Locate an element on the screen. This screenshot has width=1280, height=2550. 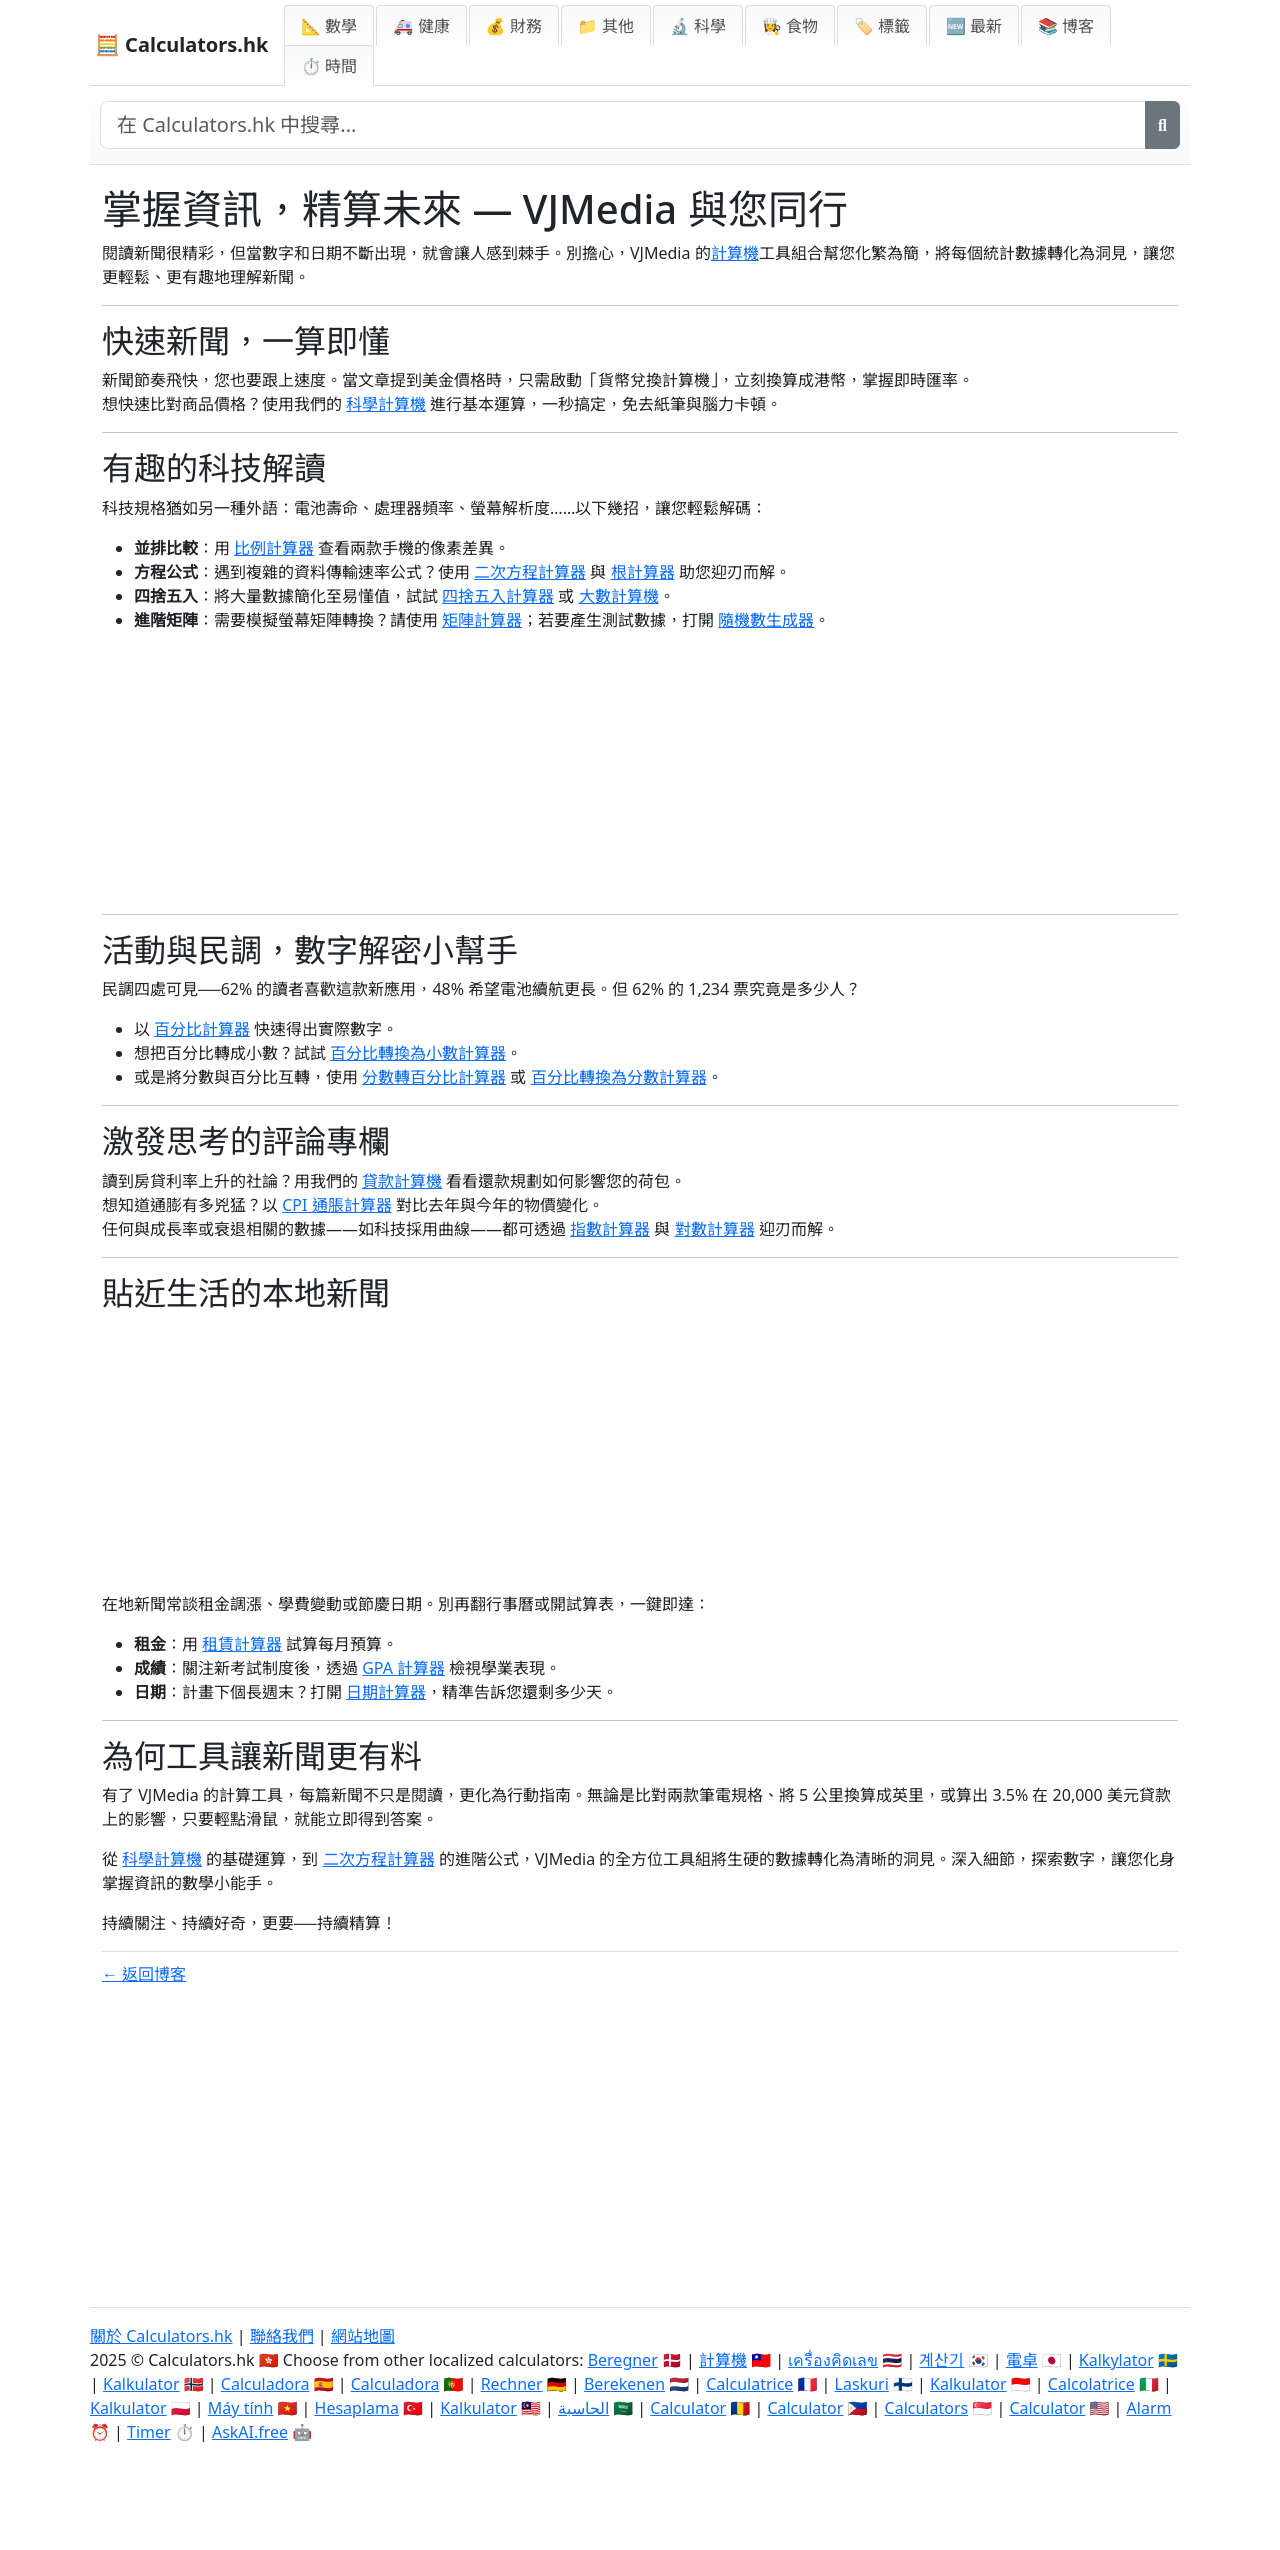
Rechner is located at coordinates (512, 2384).